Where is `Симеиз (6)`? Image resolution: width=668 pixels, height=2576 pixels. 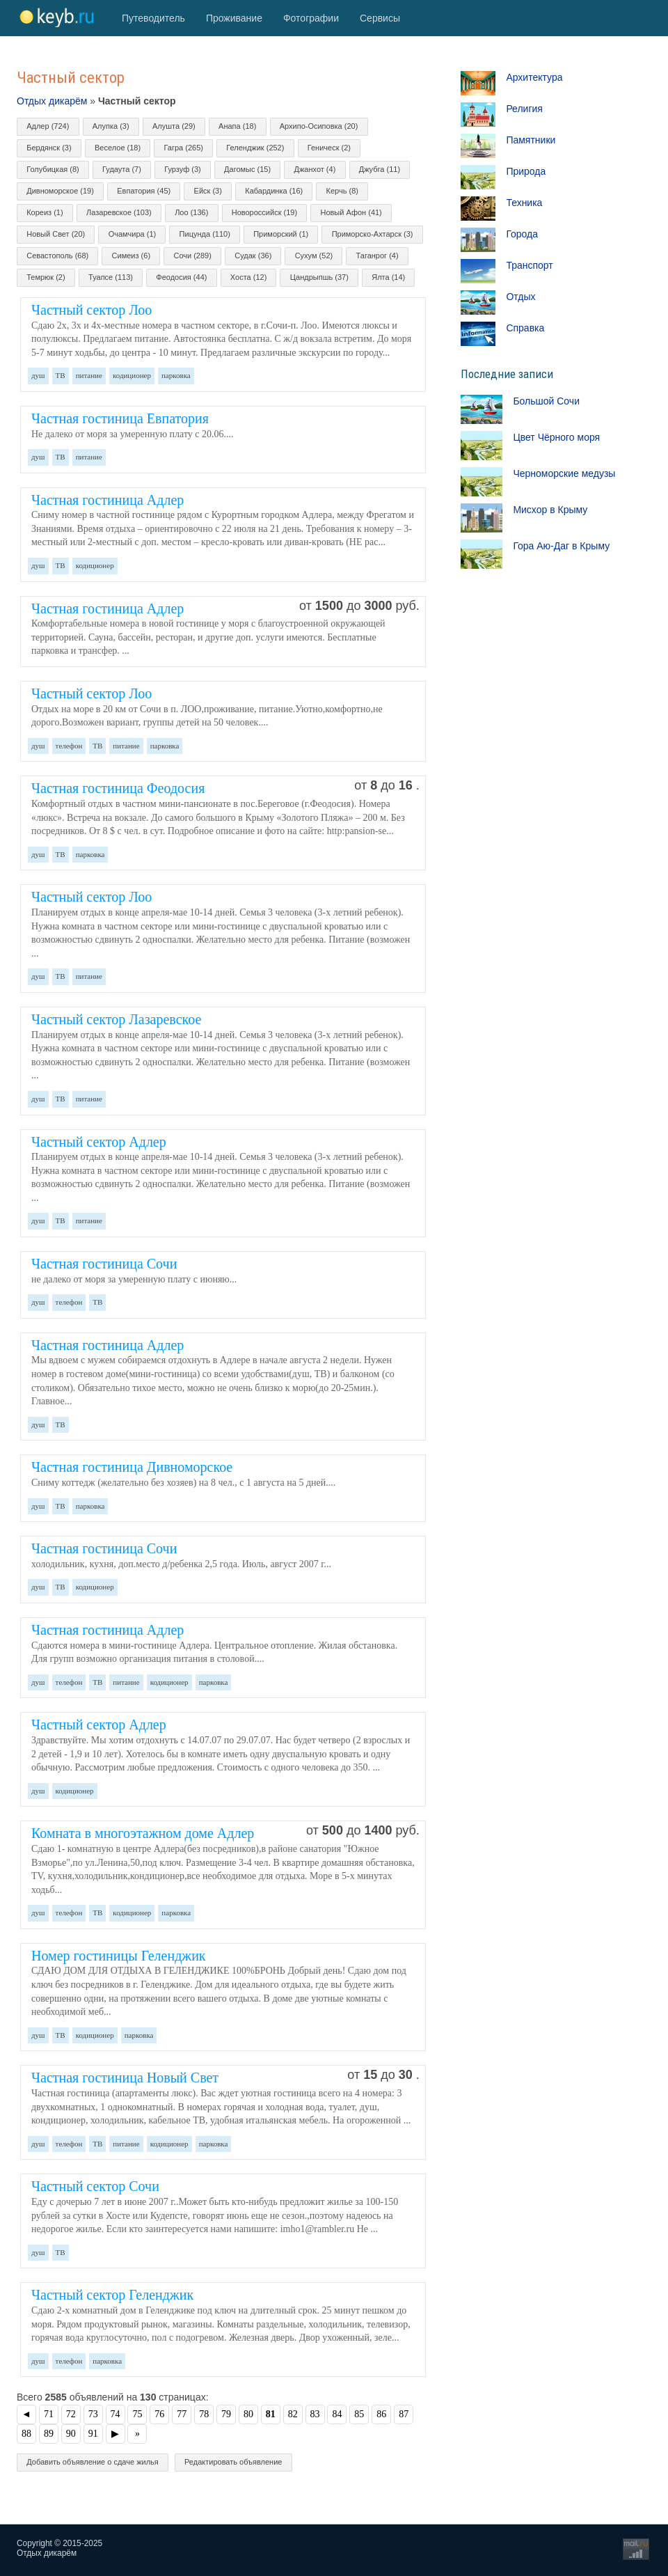
Симеиз (6) is located at coordinates (131, 255).